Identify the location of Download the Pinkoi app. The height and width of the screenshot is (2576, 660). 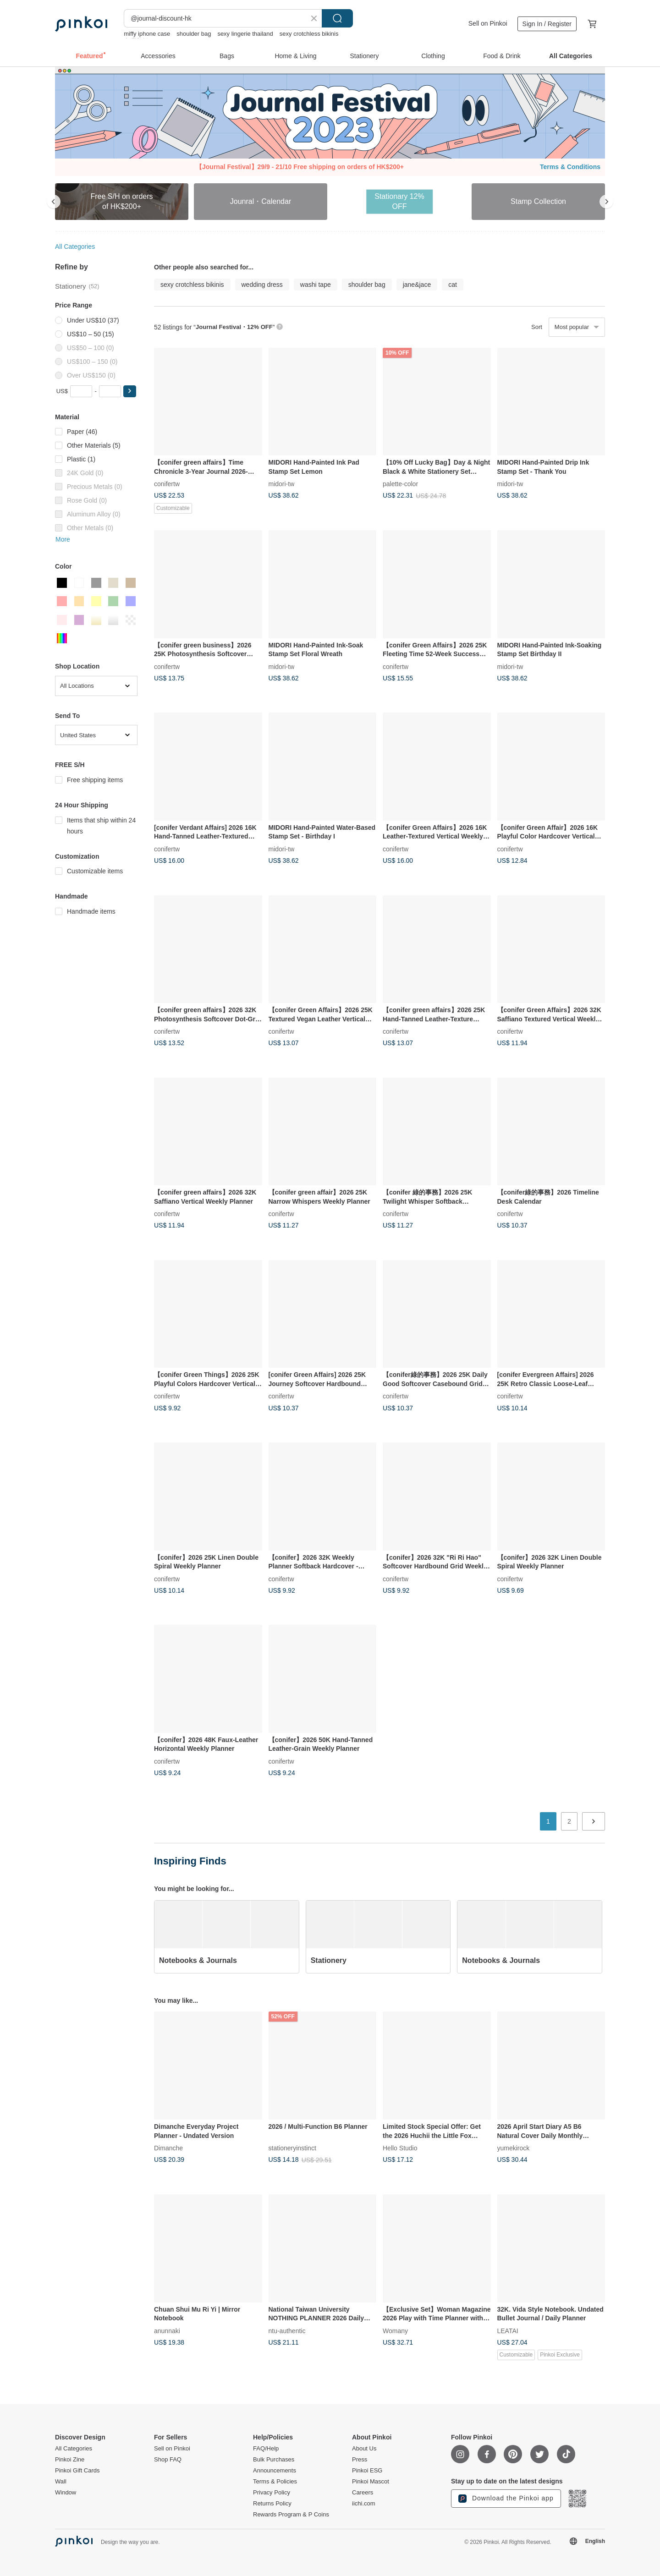
(506, 2498).